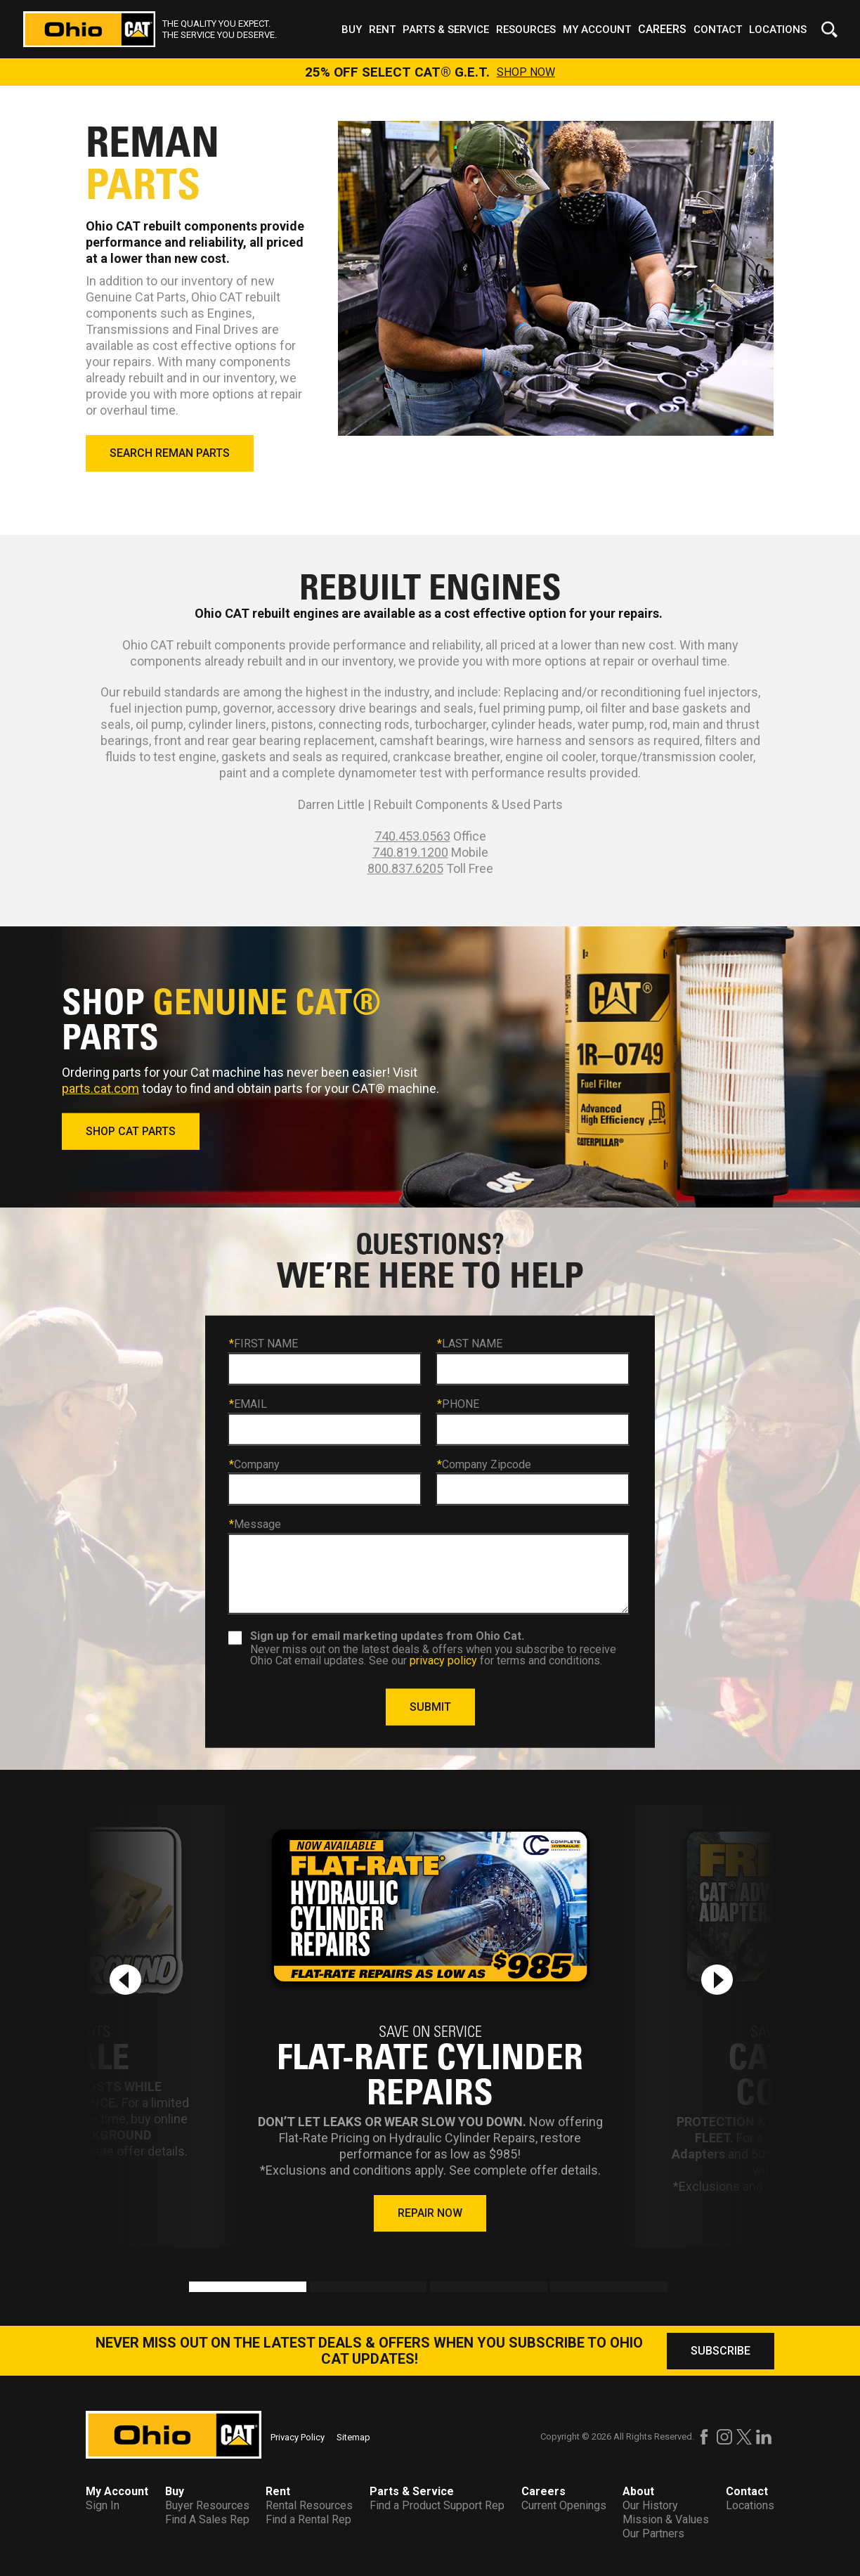 The image size is (860, 2576). Describe the element at coordinates (720, 2350) in the screenshot. I see `SUBSCRIBE` at that location.